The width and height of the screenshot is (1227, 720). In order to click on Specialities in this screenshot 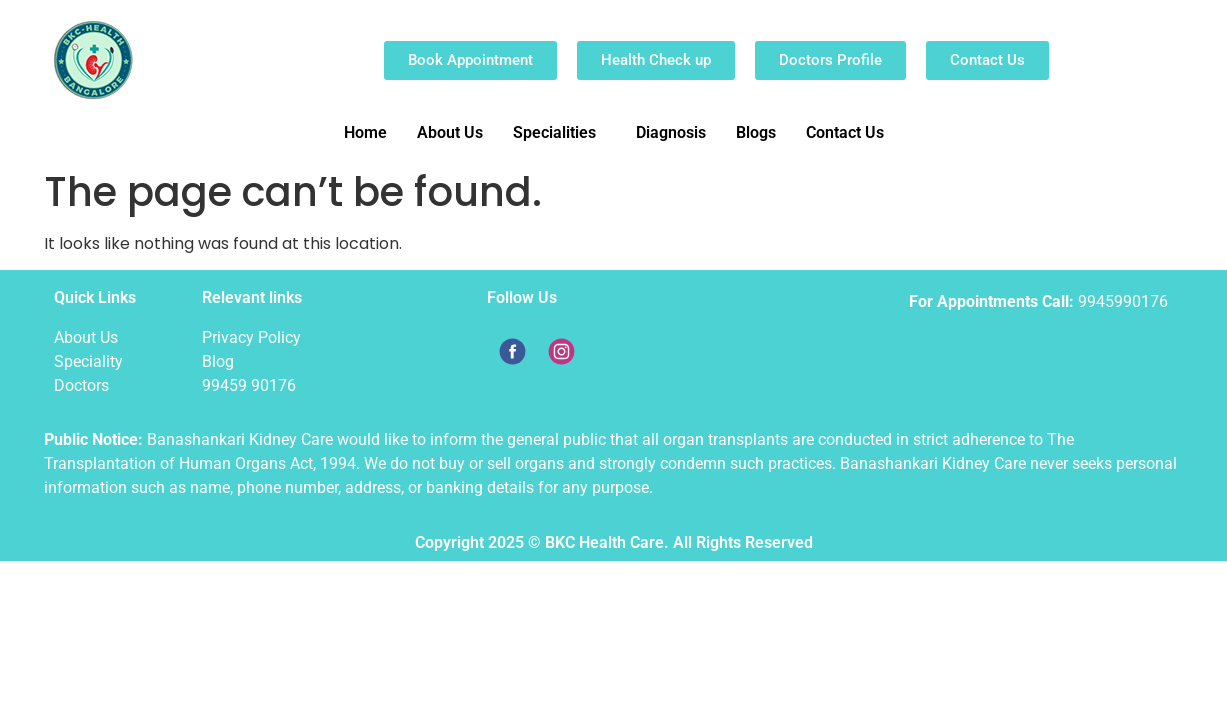, I will do `click(554, 132)`.